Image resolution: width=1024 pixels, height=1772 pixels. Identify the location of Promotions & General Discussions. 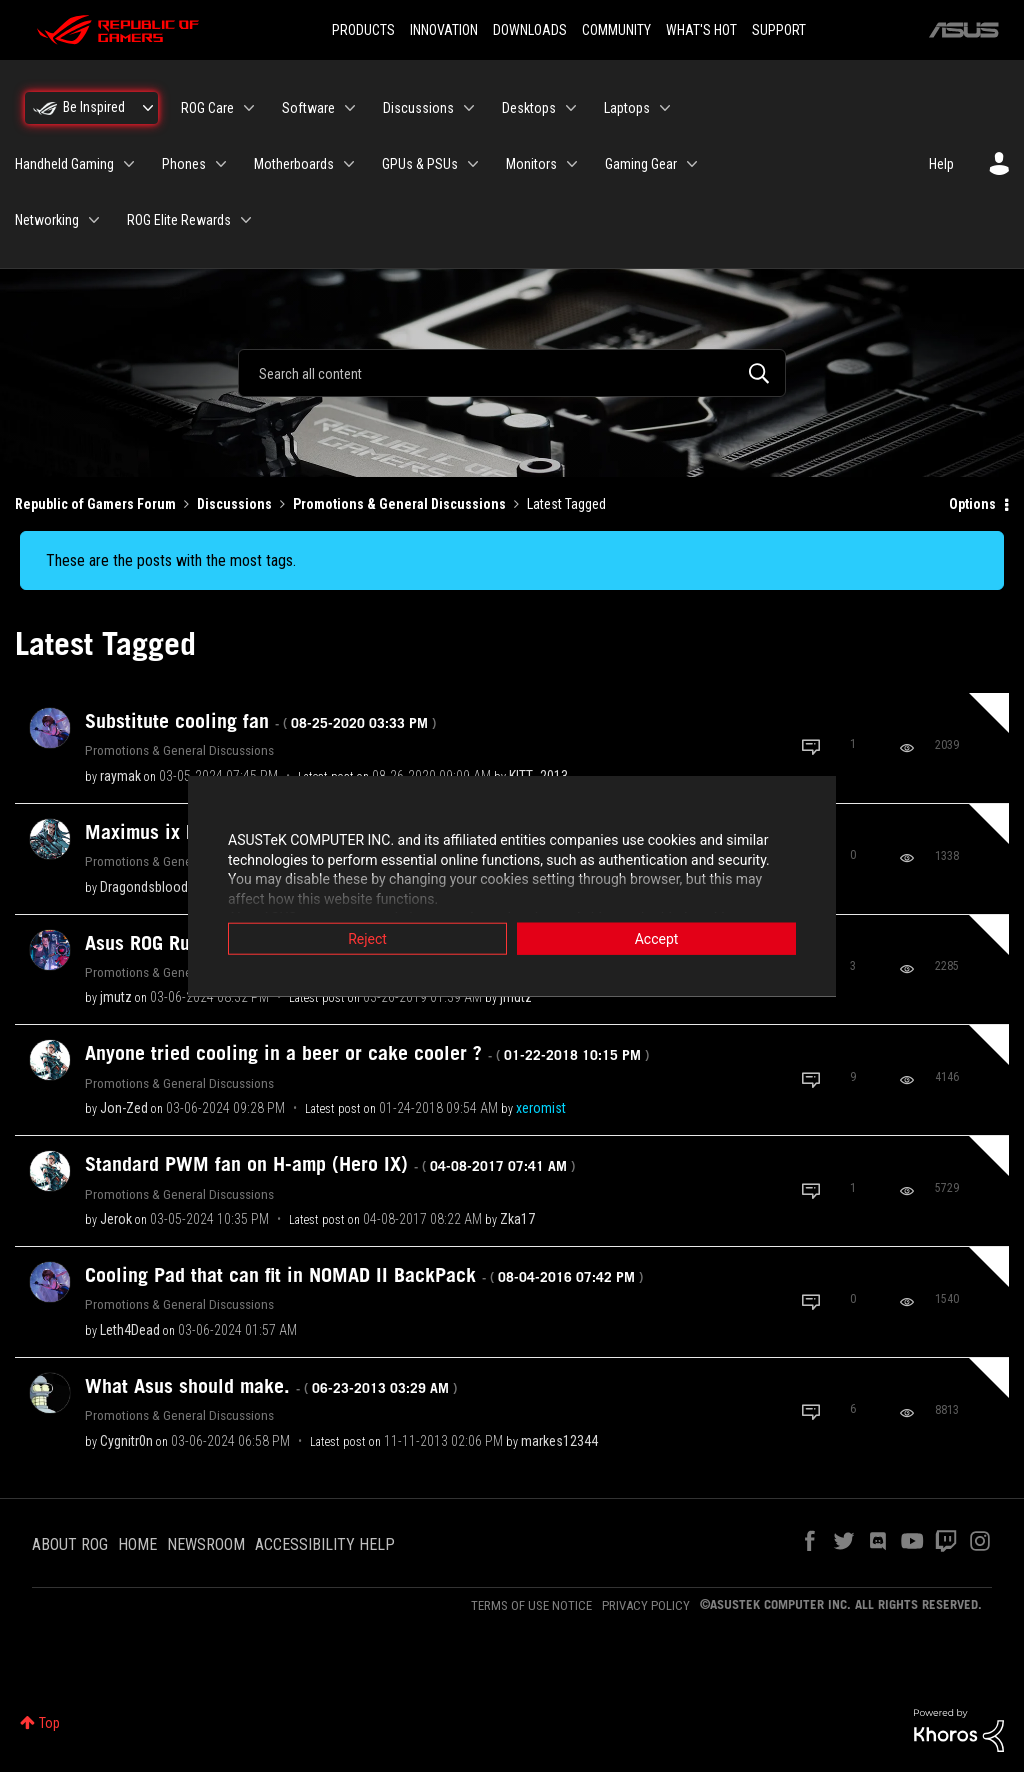
(399, 504).